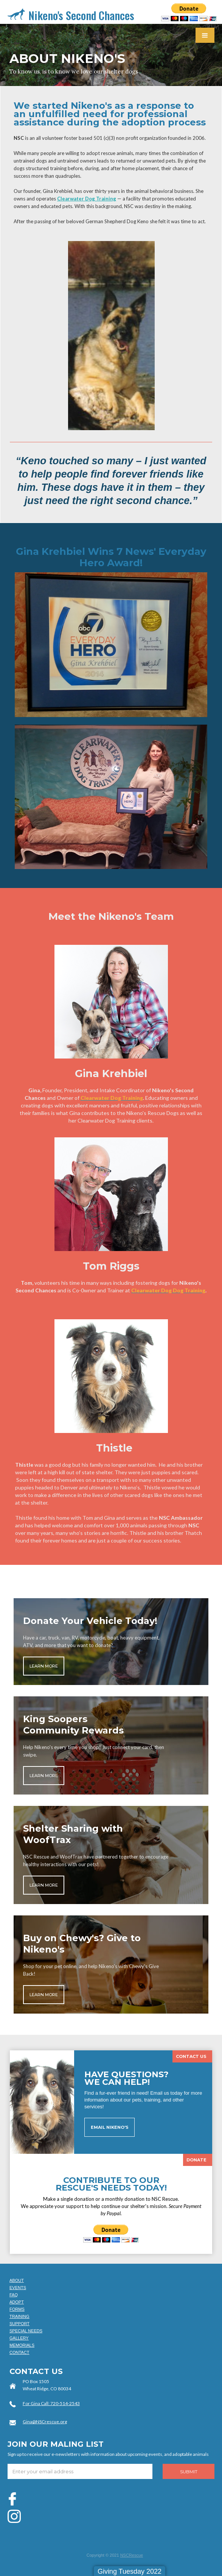 The width and height of the screenshot is (222, 2576). Describe the element at coordinates (19, 2352) in the screenshot. I see `CONTACT` at that location.